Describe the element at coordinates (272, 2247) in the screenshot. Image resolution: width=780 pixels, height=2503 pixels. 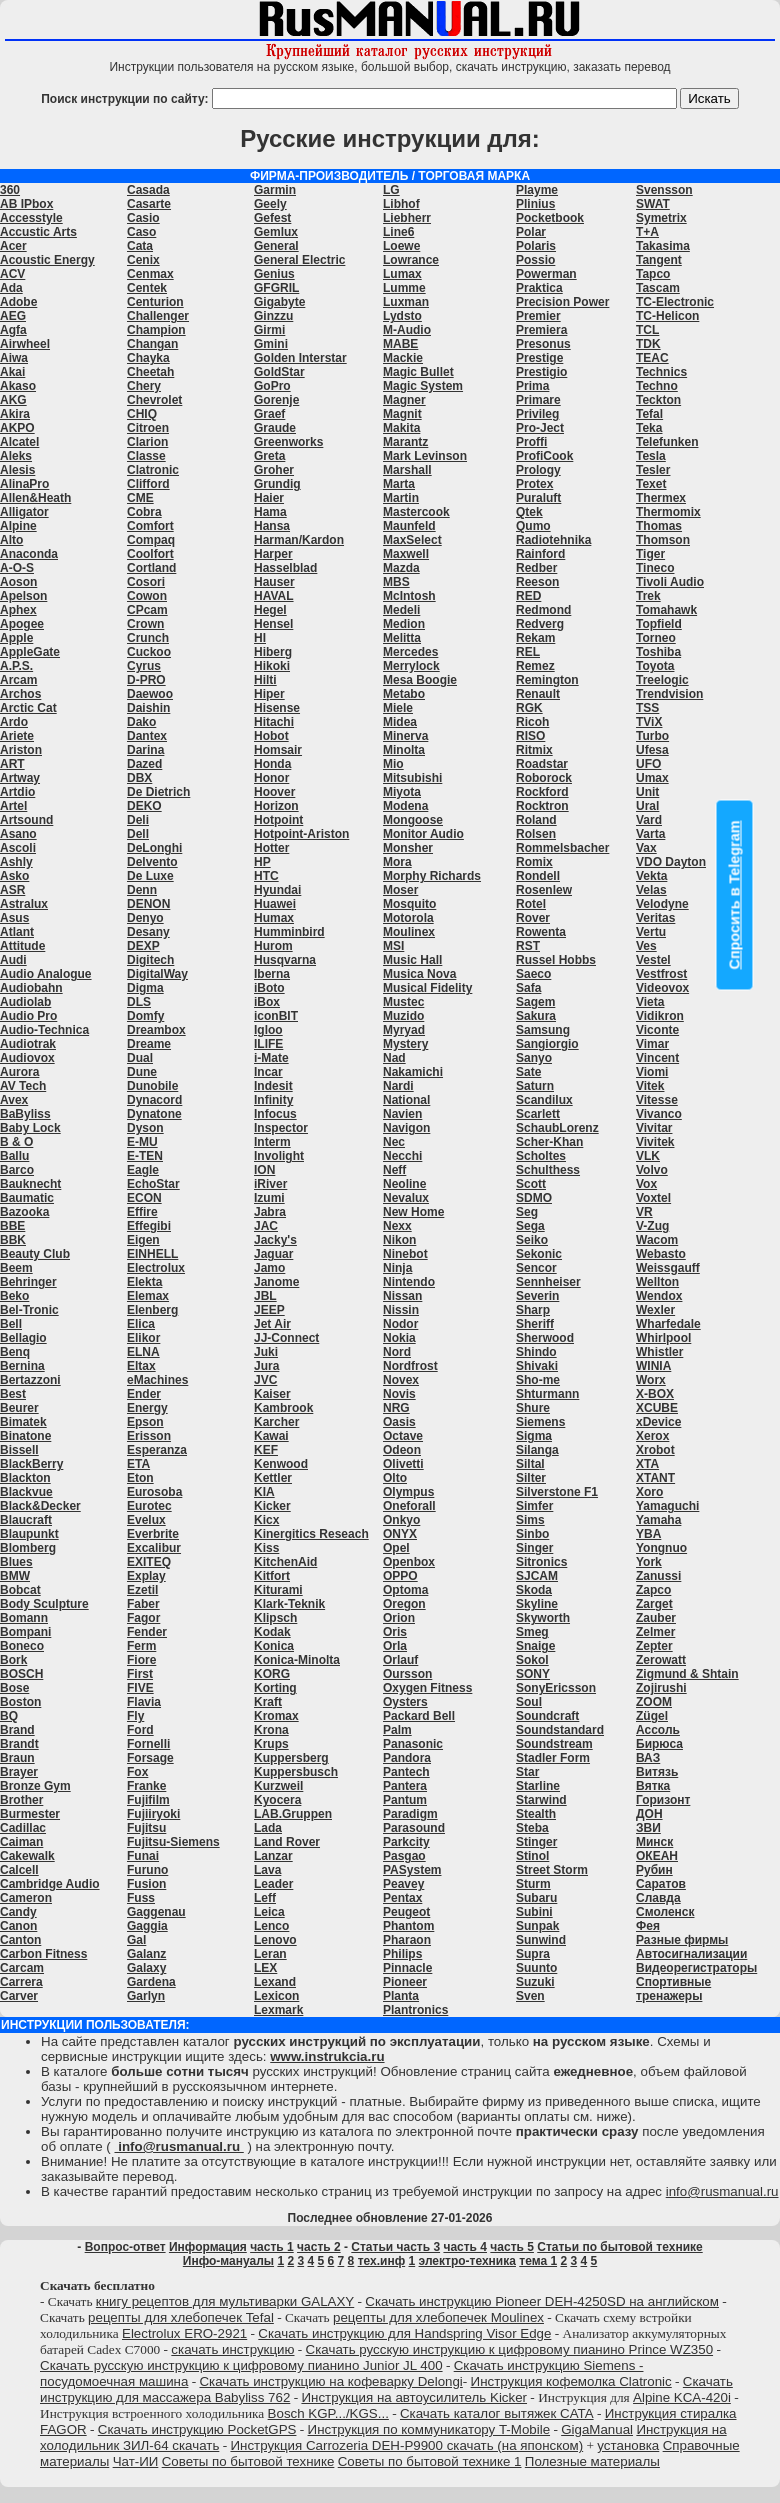
I see `часть 1` at that location.